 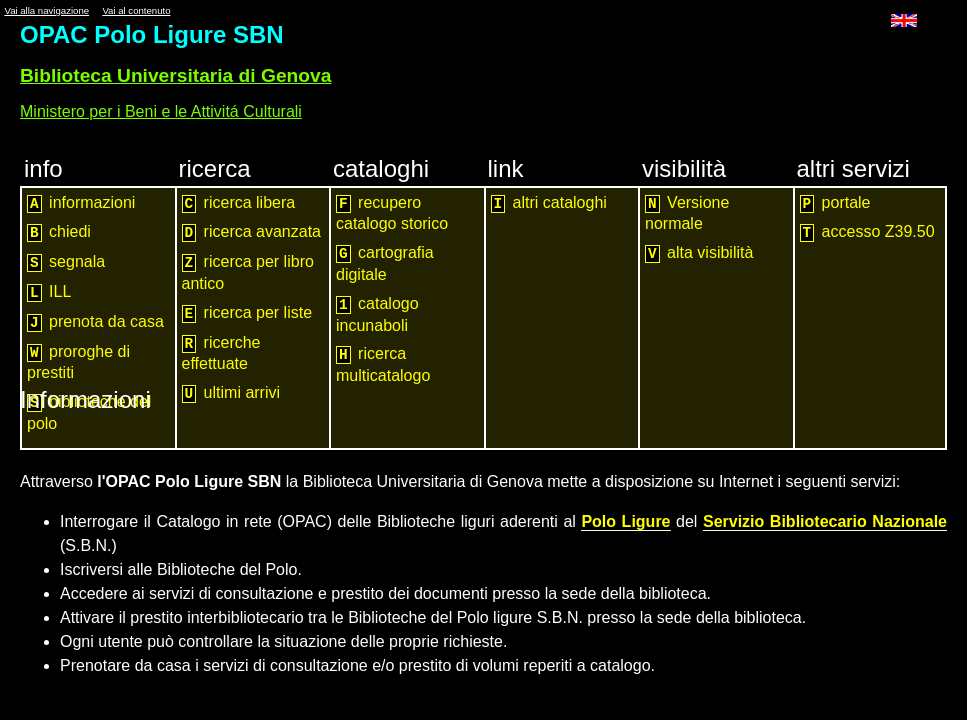 What do you see at coordinates (392, 213) in the screenshot?
I see `recupero catalogo storico` at bounding box center [392, 213].